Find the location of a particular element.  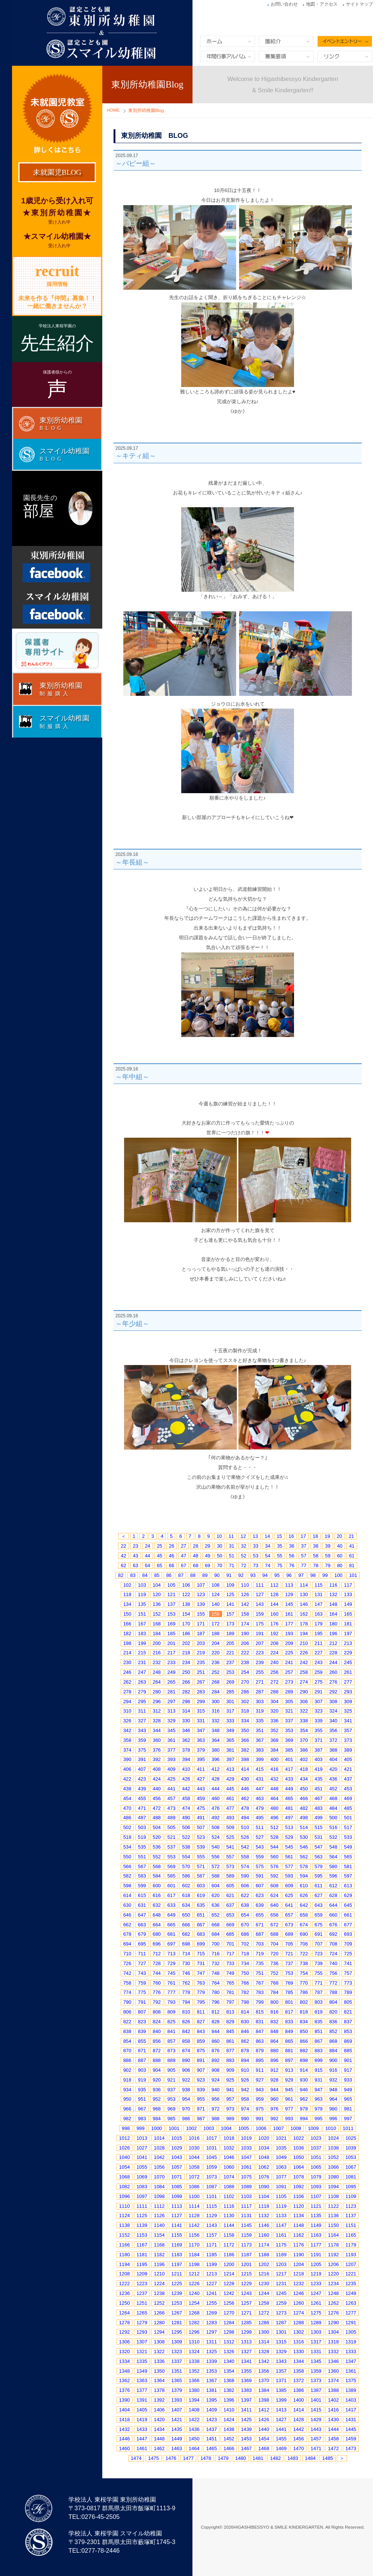

1211 is located at coordinates (176, 2274).